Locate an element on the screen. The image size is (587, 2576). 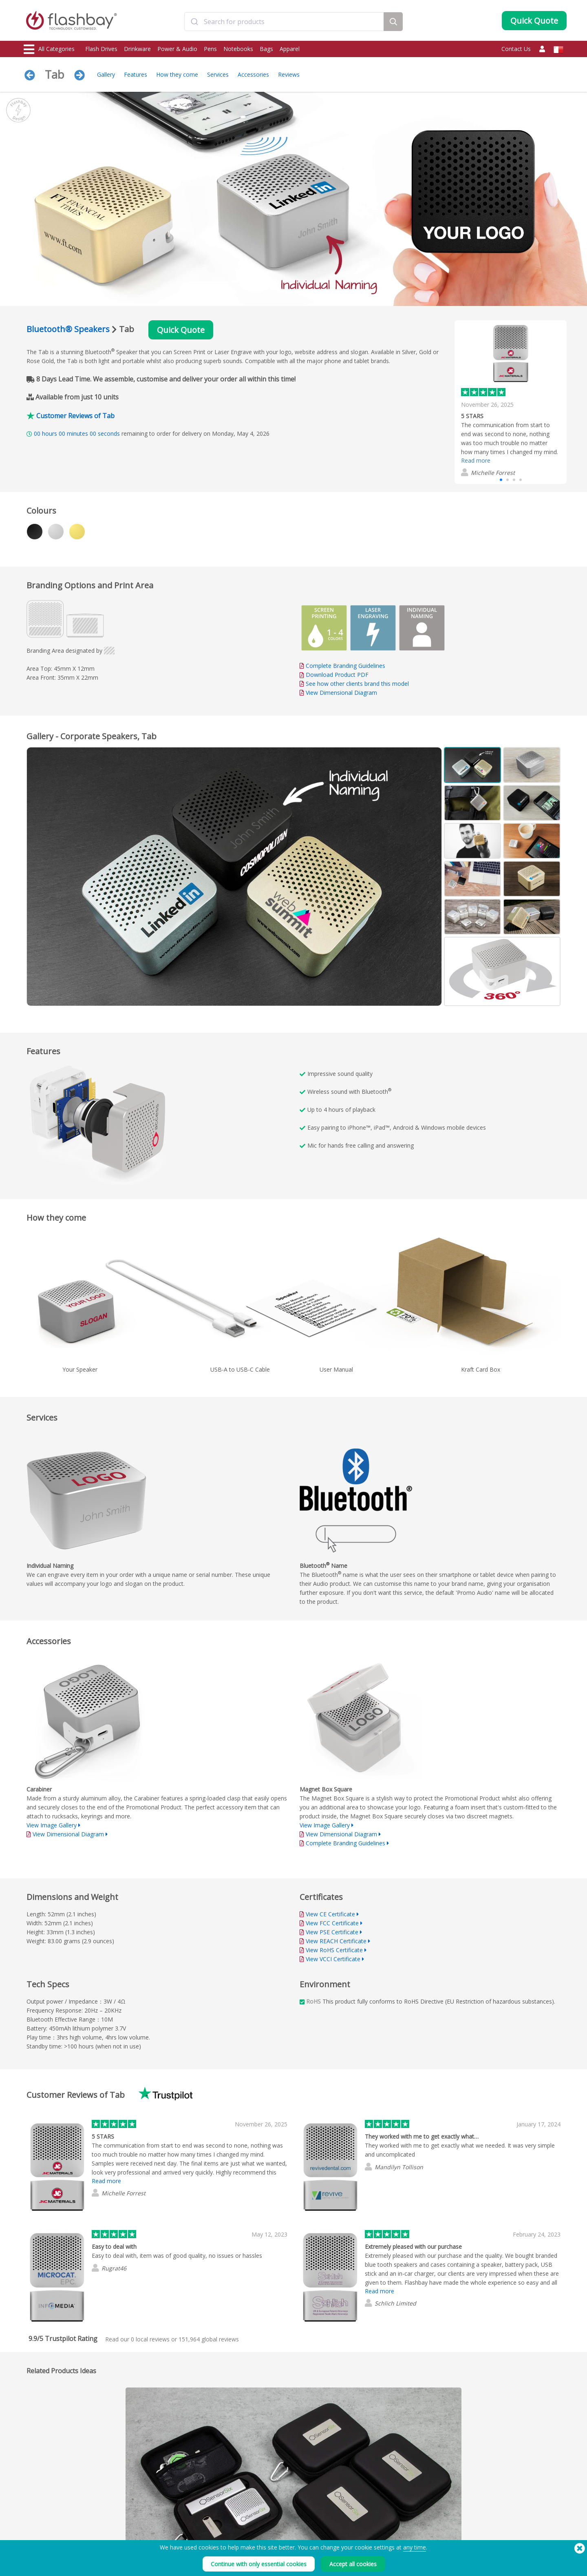
Bags is located at coordinates (266, 49).